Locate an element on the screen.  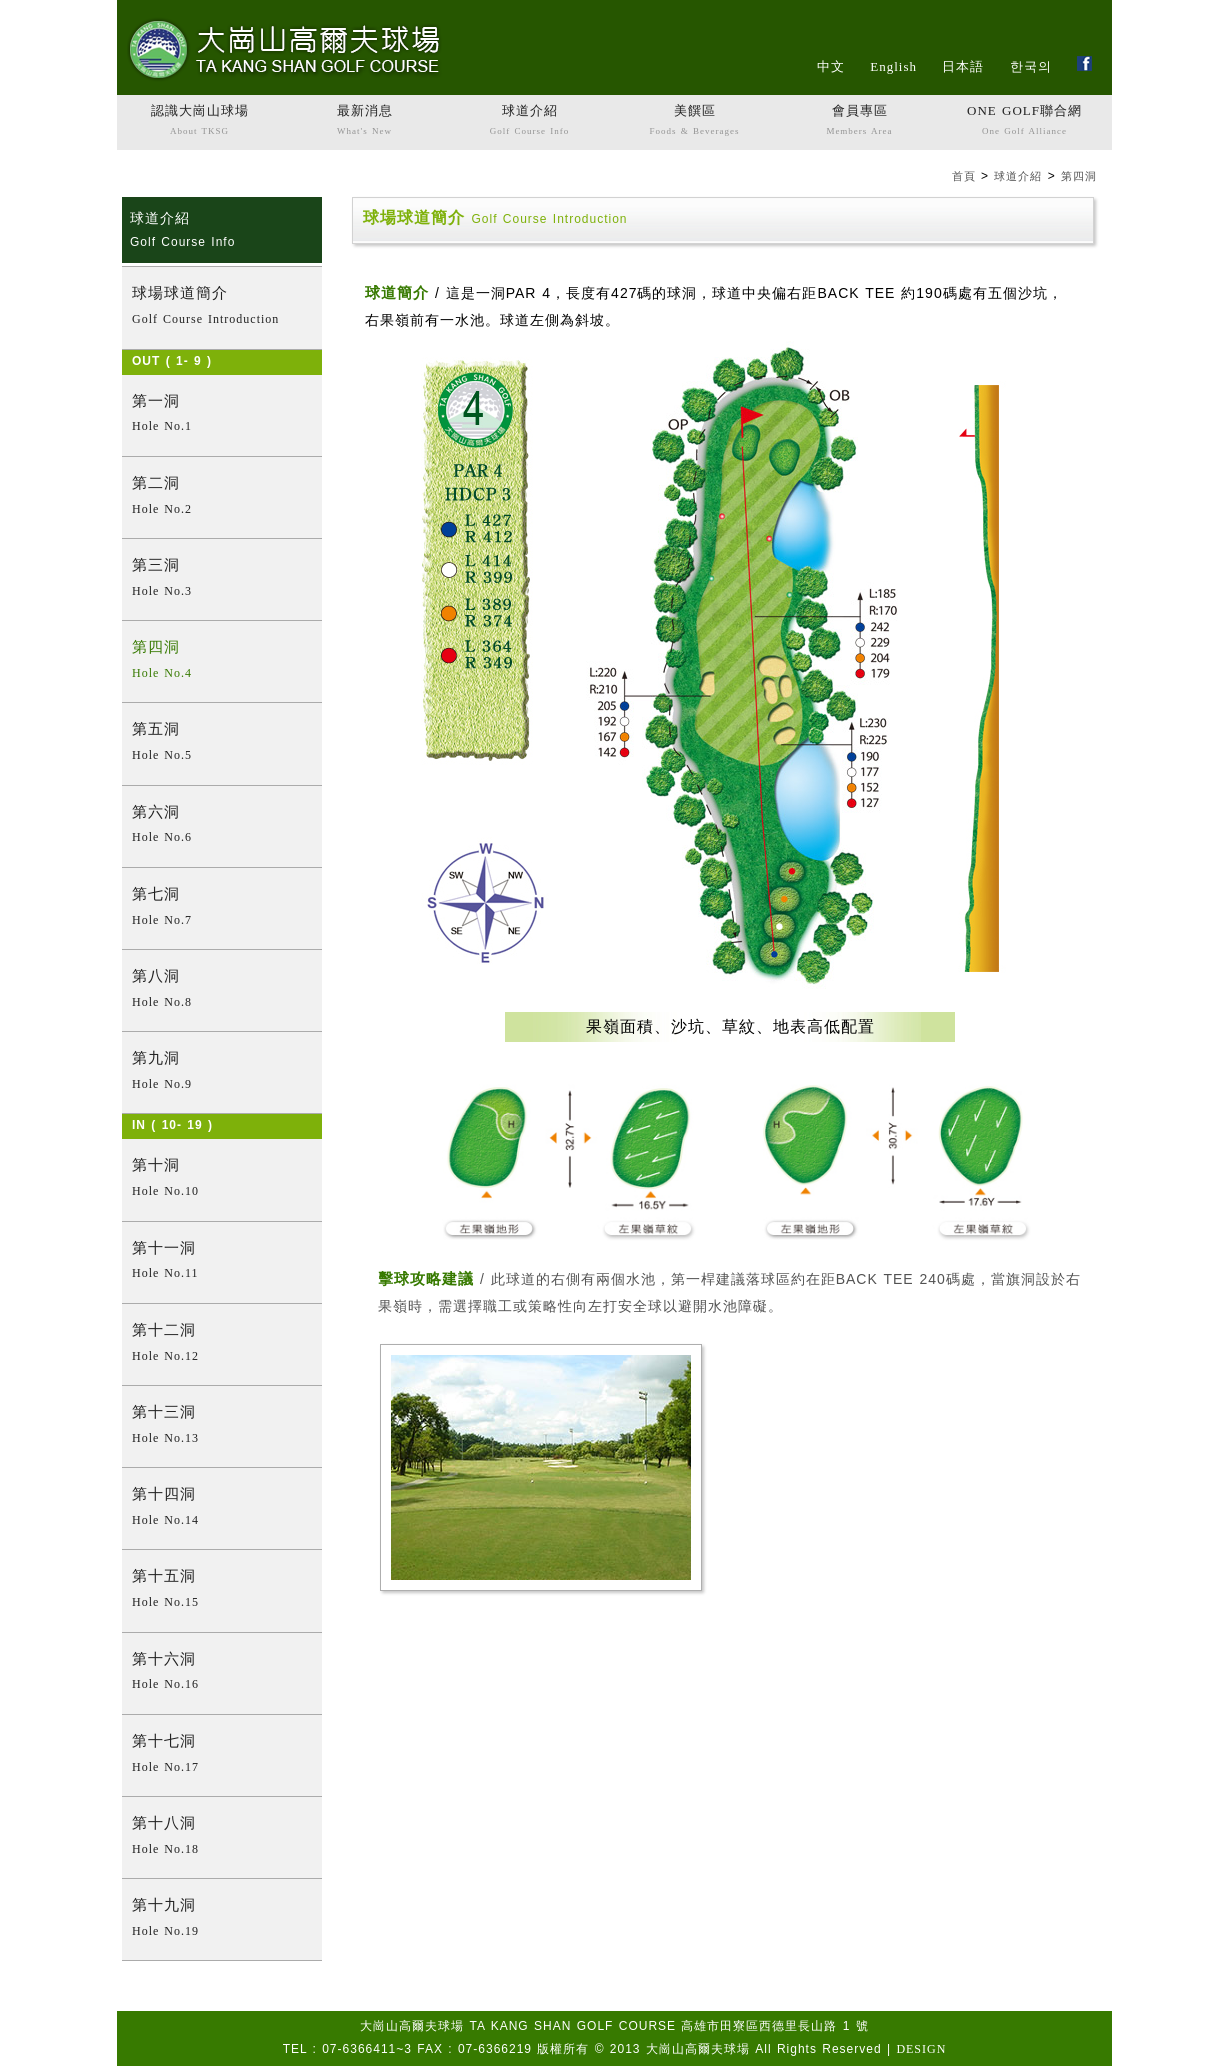
ONE GOLF聯合網 is located at coordinates (1024, 121).